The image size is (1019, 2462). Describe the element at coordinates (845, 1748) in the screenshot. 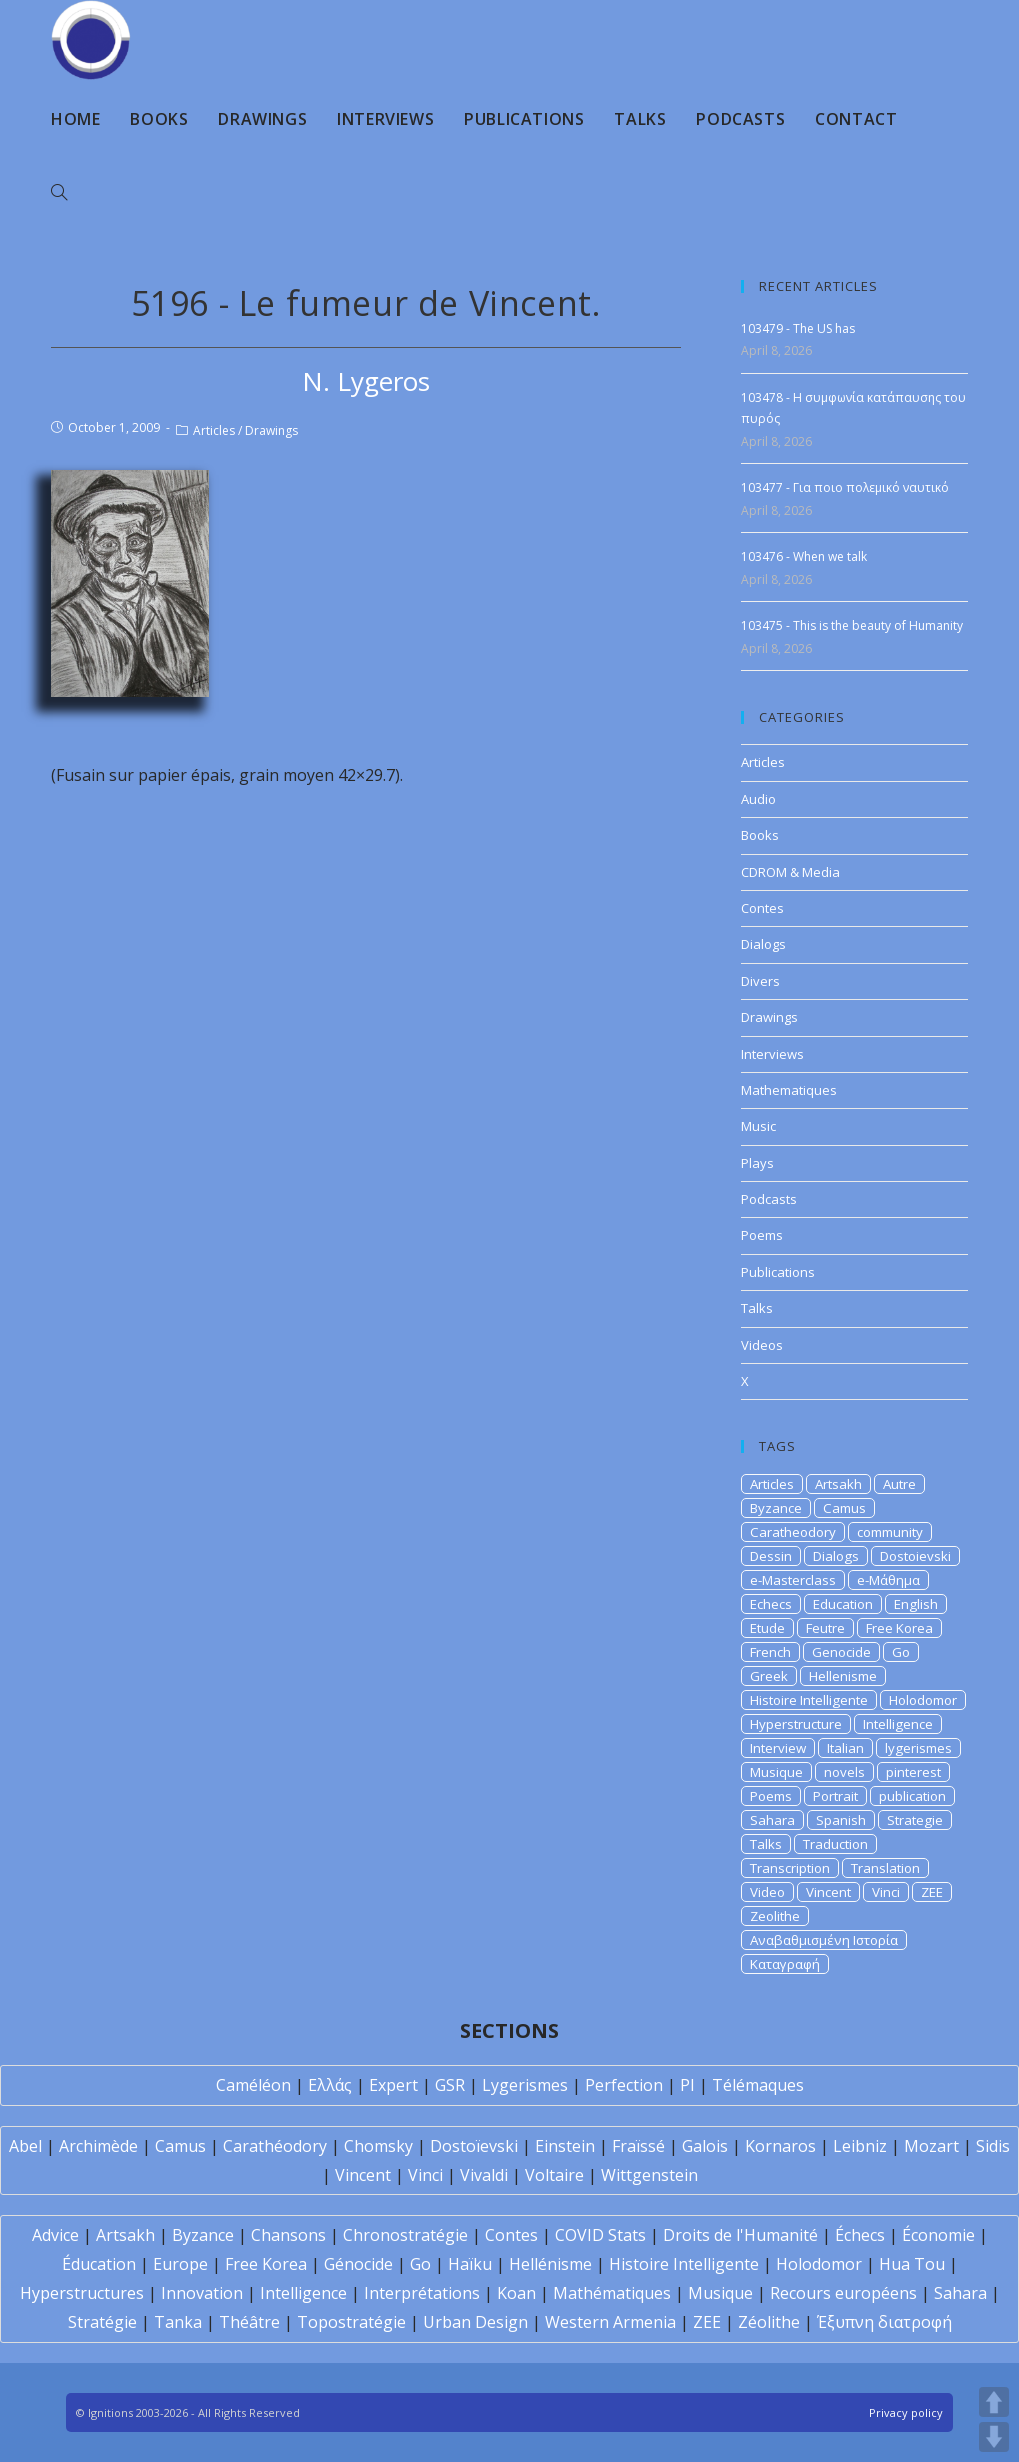

I see `Italian` at that location.